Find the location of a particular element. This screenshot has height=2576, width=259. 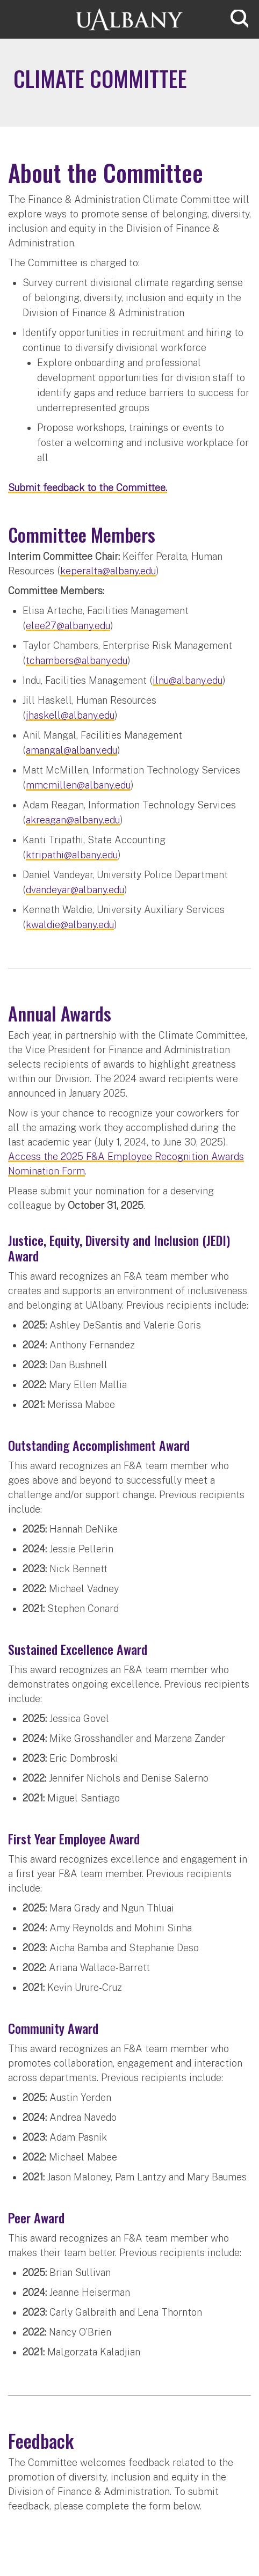

[University at Albany Home] is located at coordinates (129, 18).